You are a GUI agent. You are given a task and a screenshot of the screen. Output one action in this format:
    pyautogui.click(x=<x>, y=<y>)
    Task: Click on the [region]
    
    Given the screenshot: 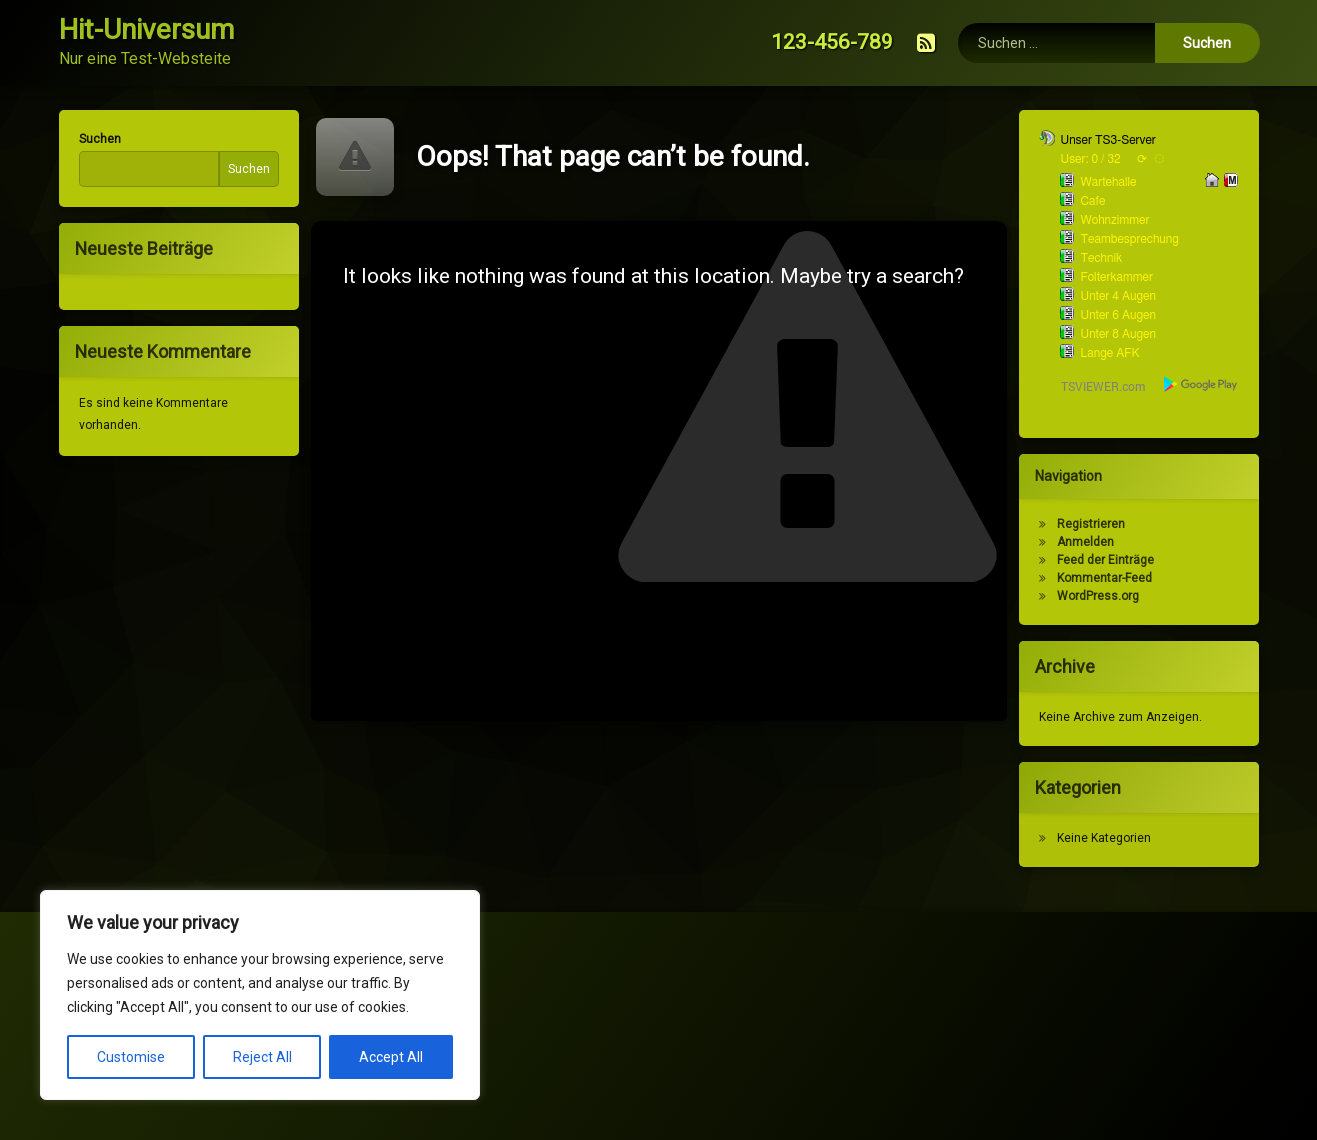 What is the action you would take?
    pyautogui.click(x=260, y=995)
    